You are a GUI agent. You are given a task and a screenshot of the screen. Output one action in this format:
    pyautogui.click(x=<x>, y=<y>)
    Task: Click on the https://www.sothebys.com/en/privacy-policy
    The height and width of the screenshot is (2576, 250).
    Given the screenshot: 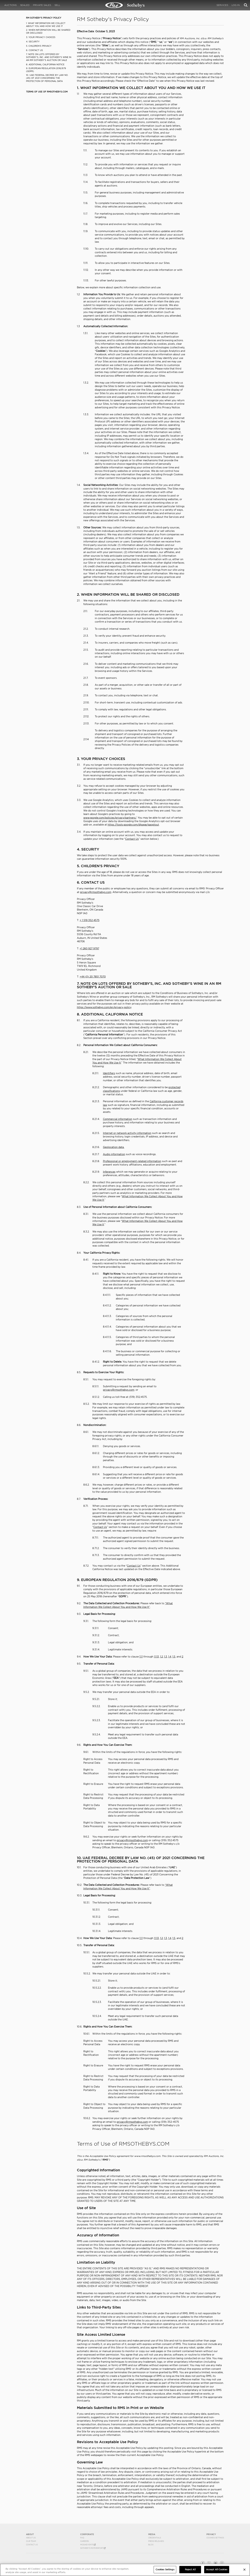 What is the action you would take?
    pyautogui.click(x=104, y=1007)
    